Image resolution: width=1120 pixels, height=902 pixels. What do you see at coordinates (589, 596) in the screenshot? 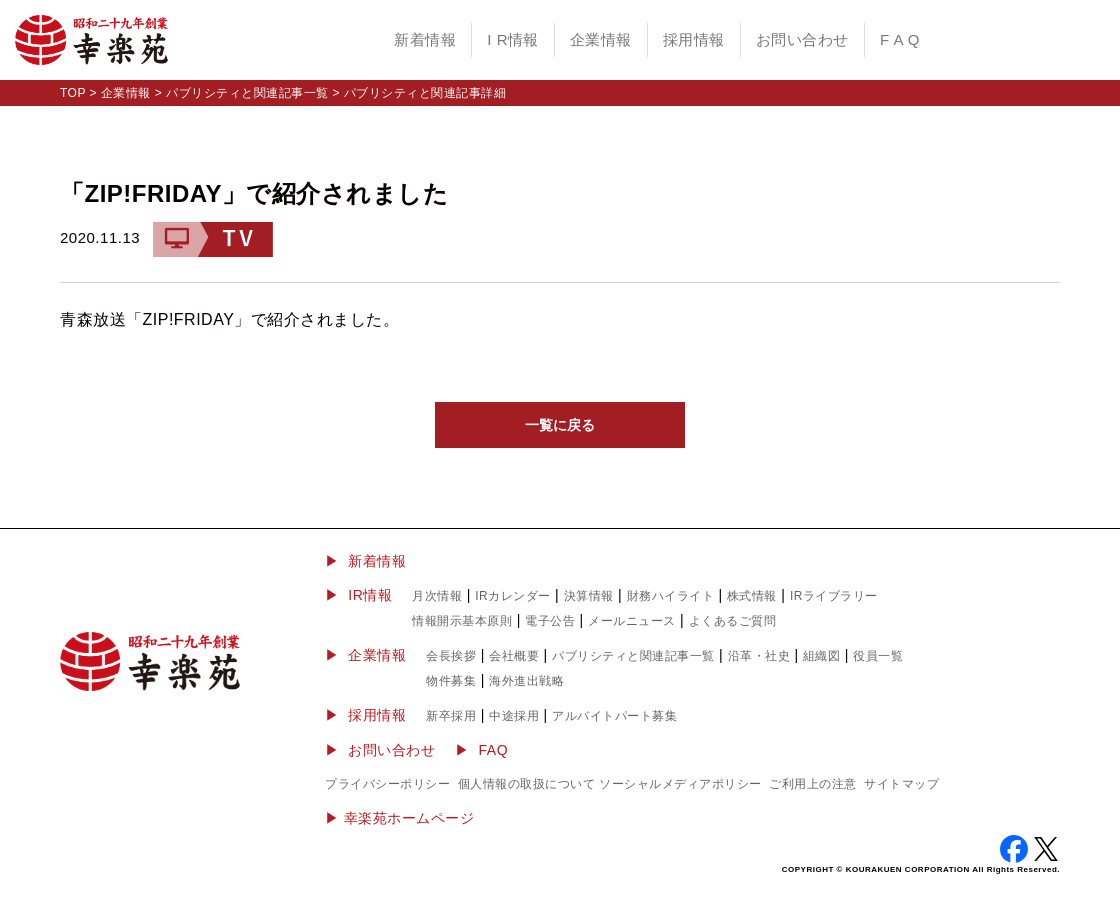
I see `決算情報` at bounding box center [589, 596].